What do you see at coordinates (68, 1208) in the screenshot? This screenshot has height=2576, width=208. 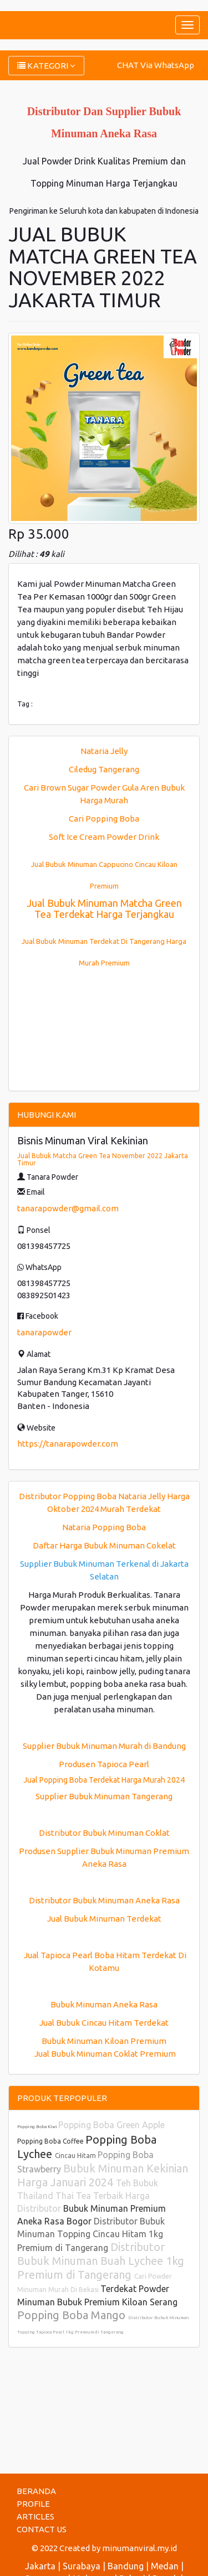 I see `tanarapowder@gmail.com` at bounding box center [68, 1208].